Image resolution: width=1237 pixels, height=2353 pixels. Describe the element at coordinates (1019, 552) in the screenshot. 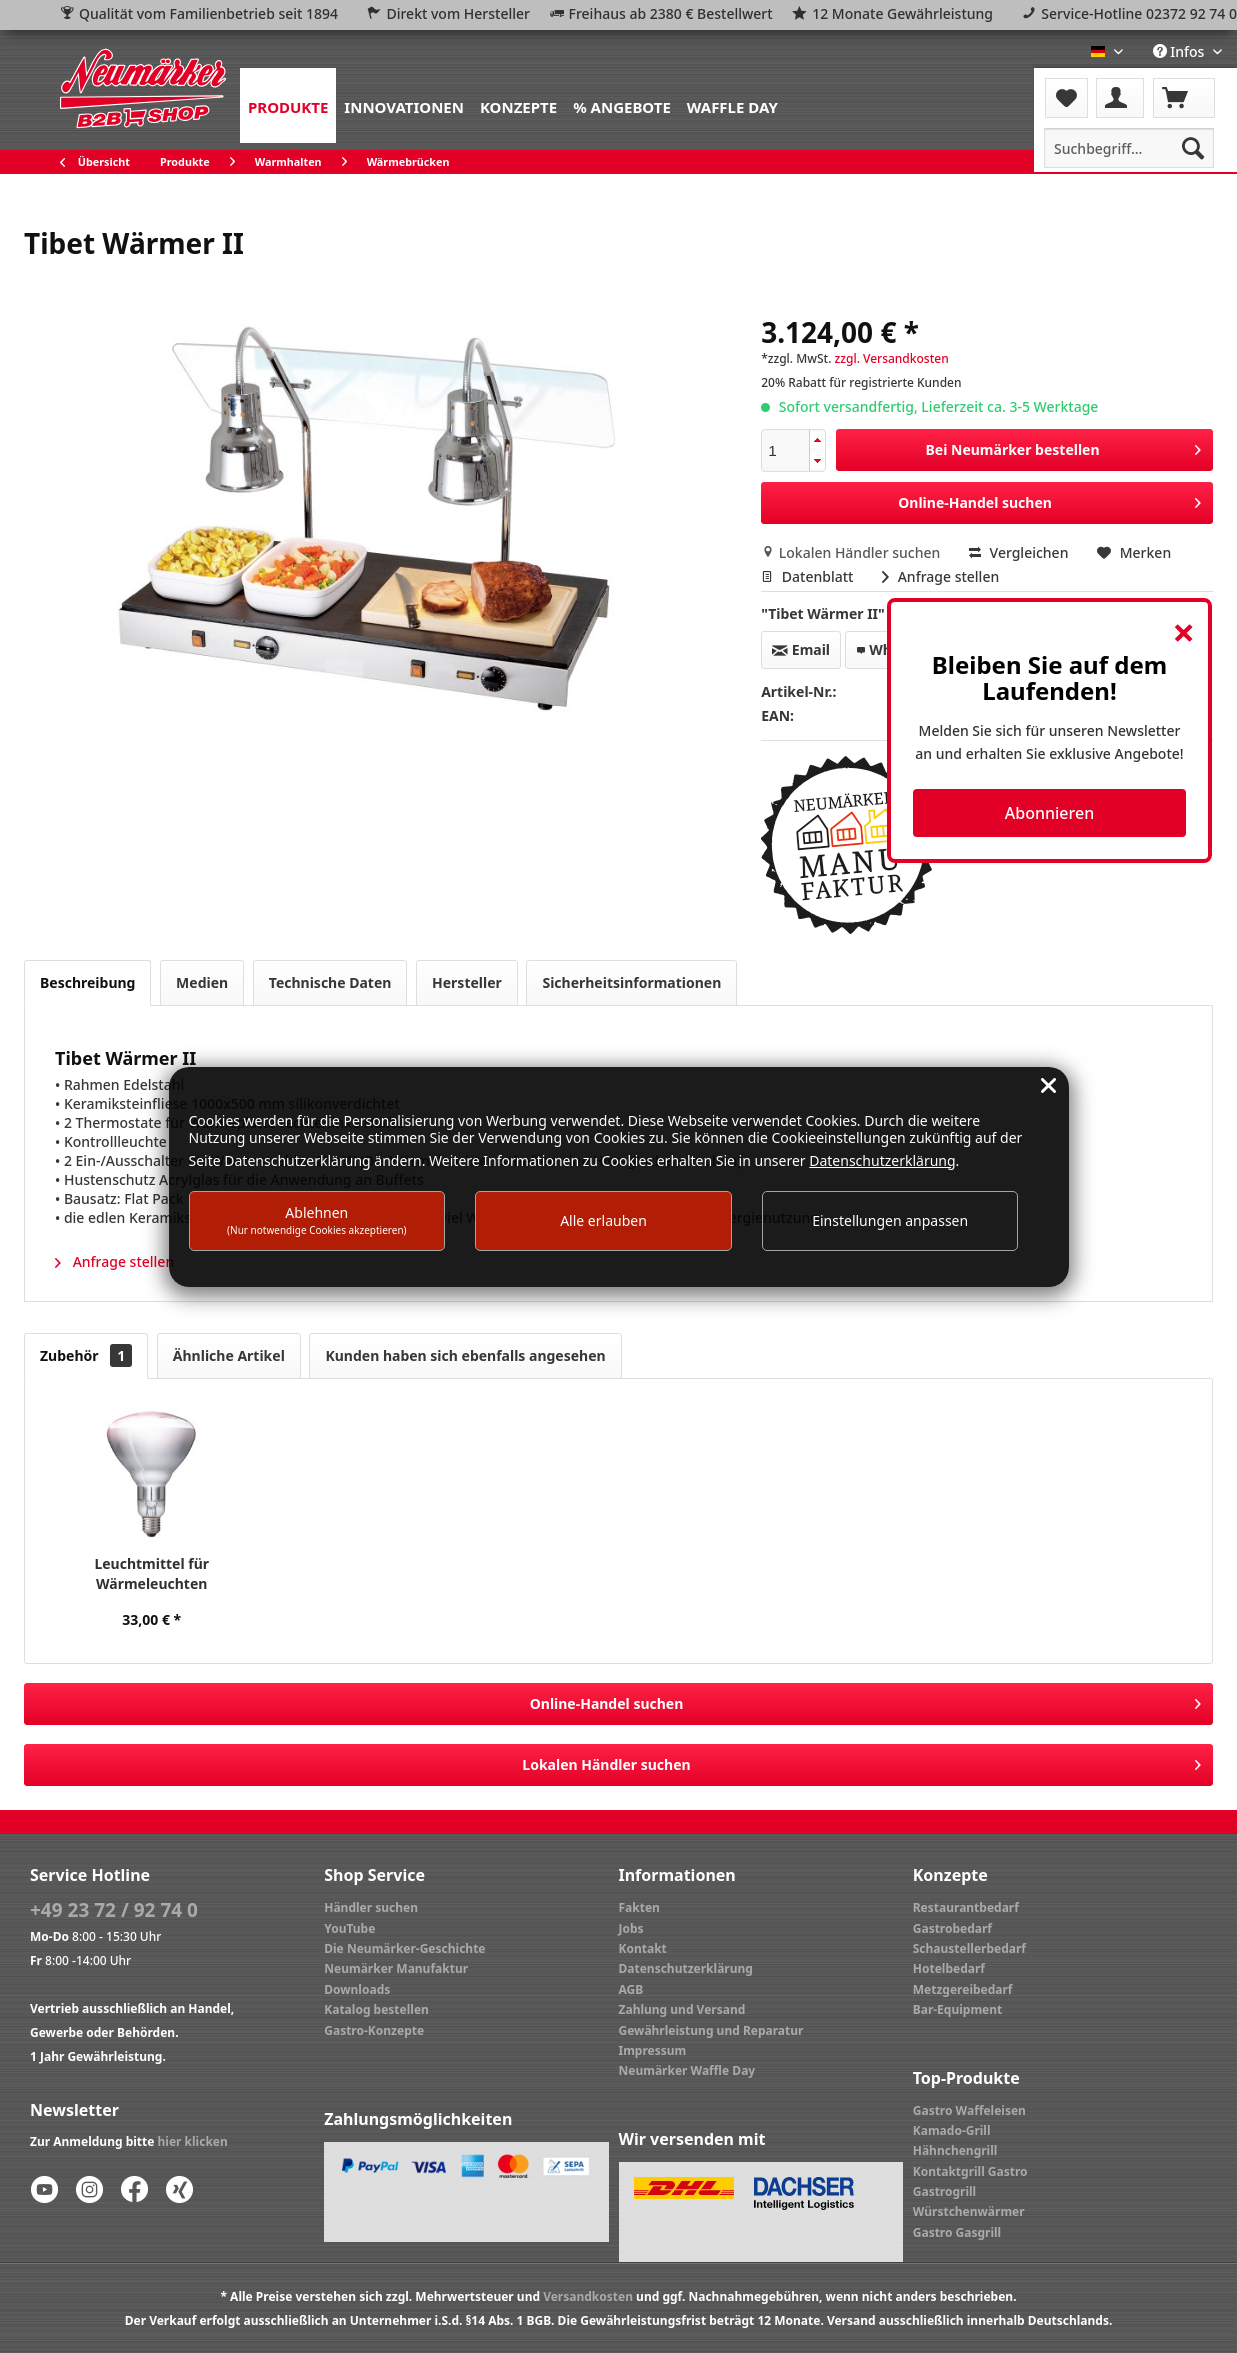

I see `Vergleichen` at that location.